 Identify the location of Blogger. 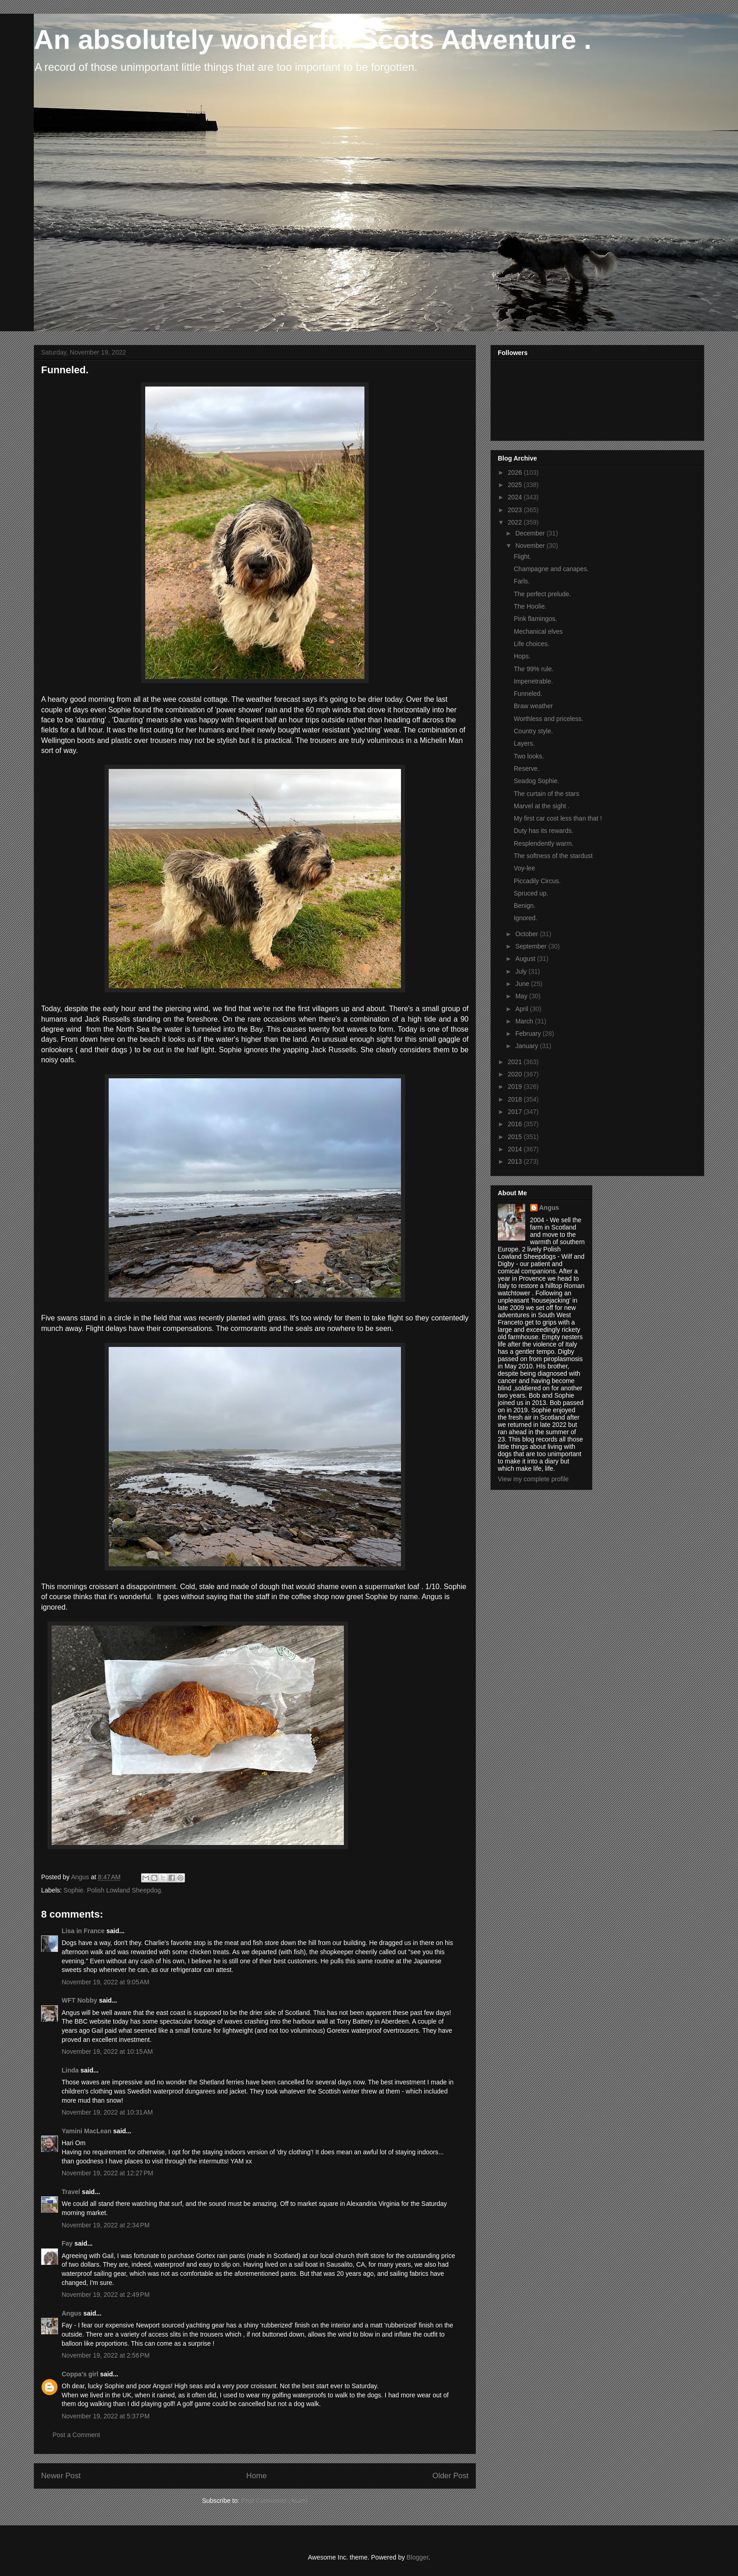
(417, 2557).